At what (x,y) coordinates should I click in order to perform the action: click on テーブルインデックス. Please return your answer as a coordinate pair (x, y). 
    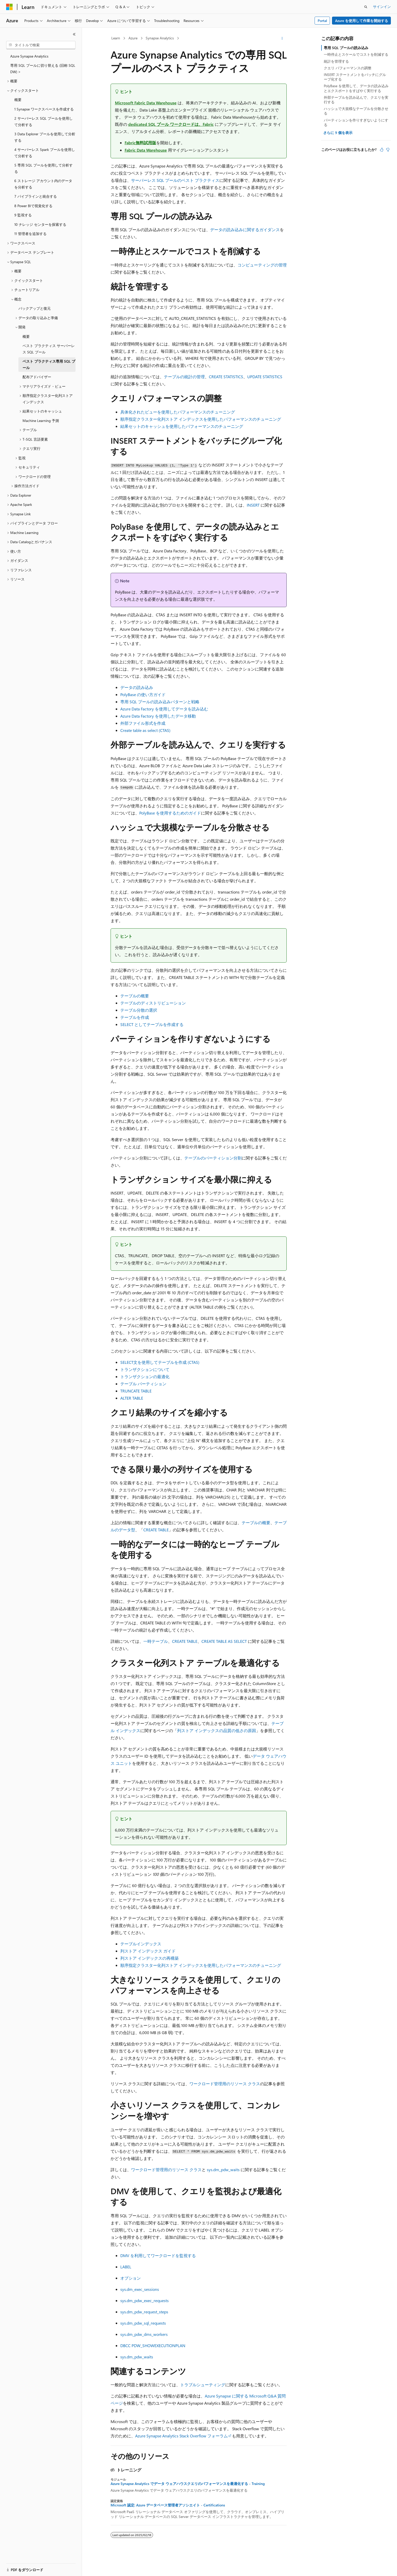
    Looking at the image, I should click on (140, 1943).